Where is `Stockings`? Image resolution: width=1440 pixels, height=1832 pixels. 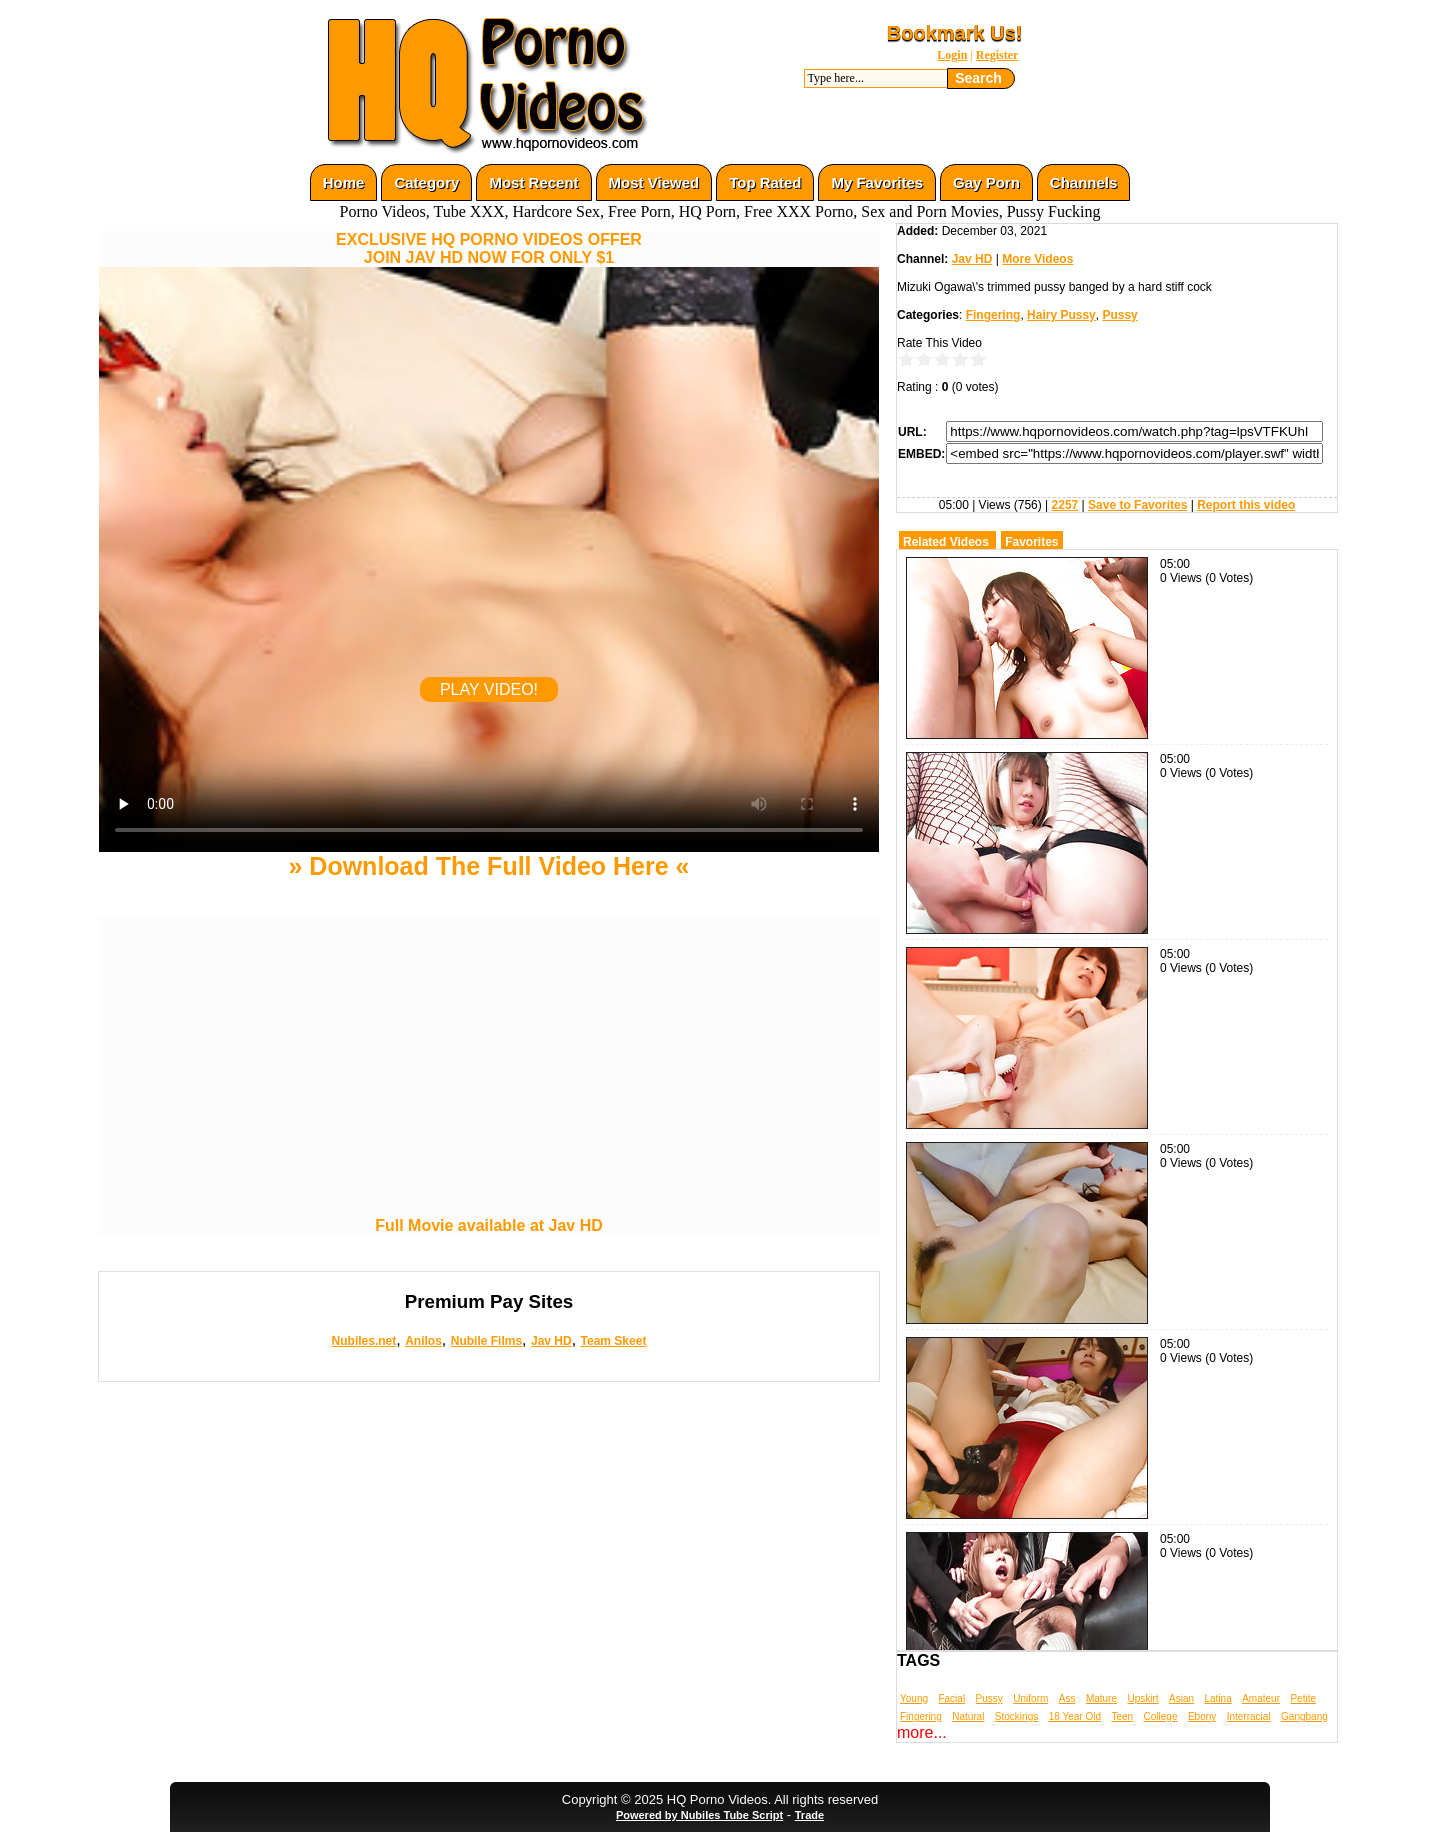 Stockings is located at coordinates (1016, 1716).